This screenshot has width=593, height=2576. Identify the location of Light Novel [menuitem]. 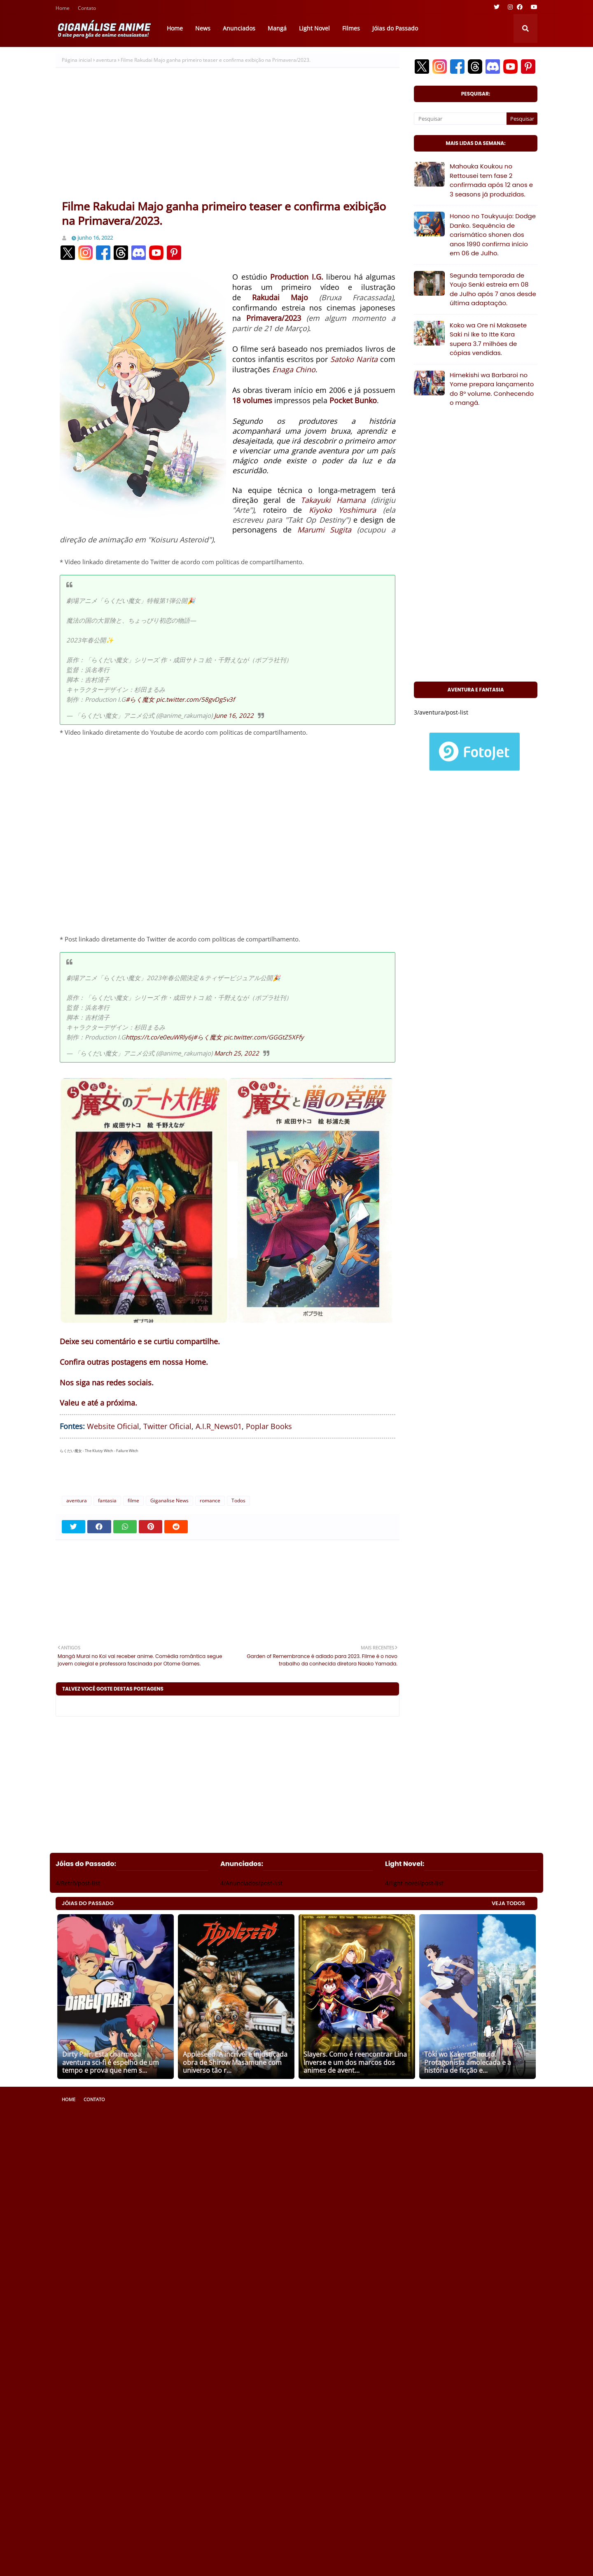
(314, 28).